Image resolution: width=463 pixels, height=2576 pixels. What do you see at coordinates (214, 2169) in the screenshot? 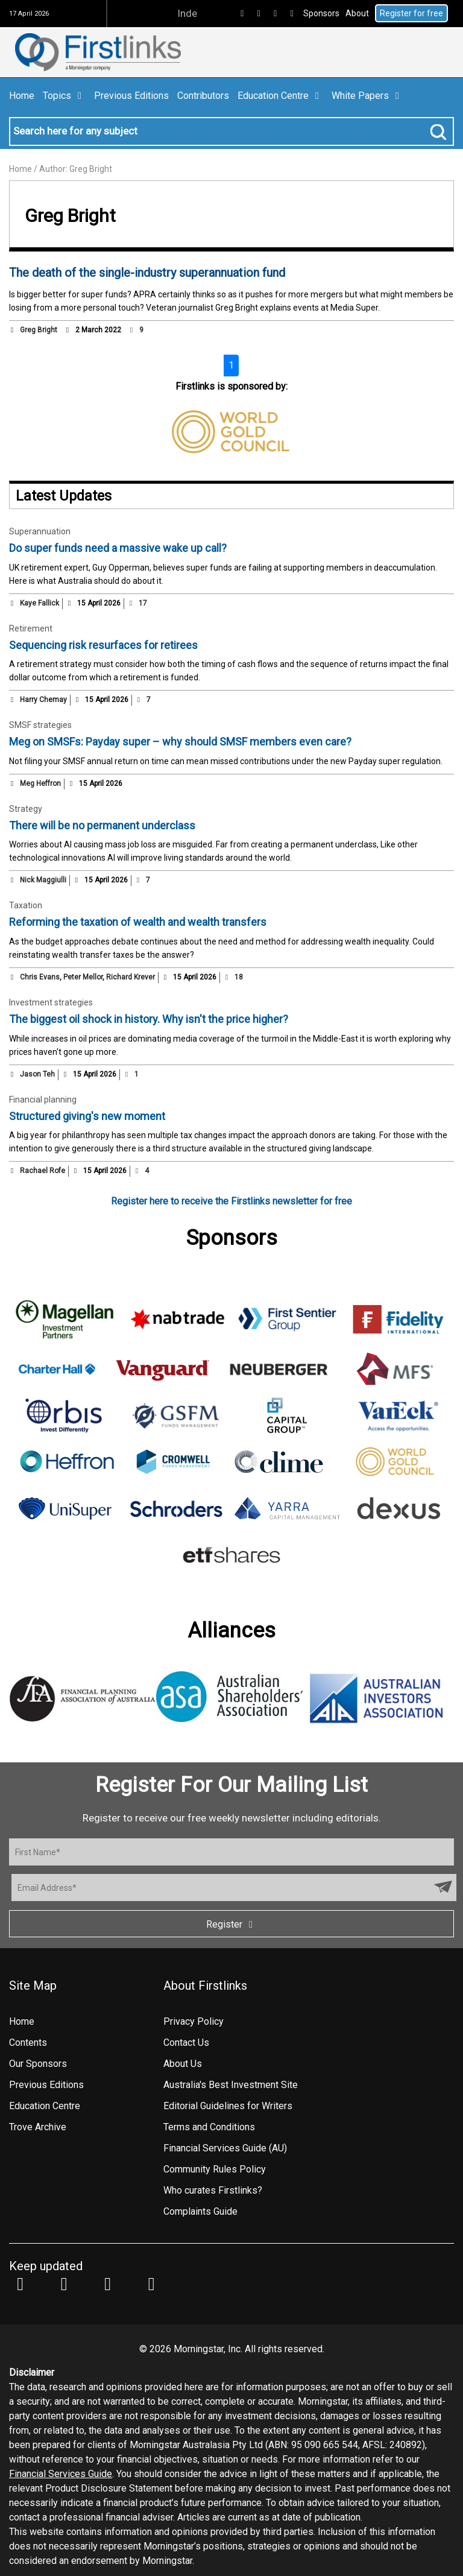
I see `Community Rules Policy` at bounding box center [214, 2169].